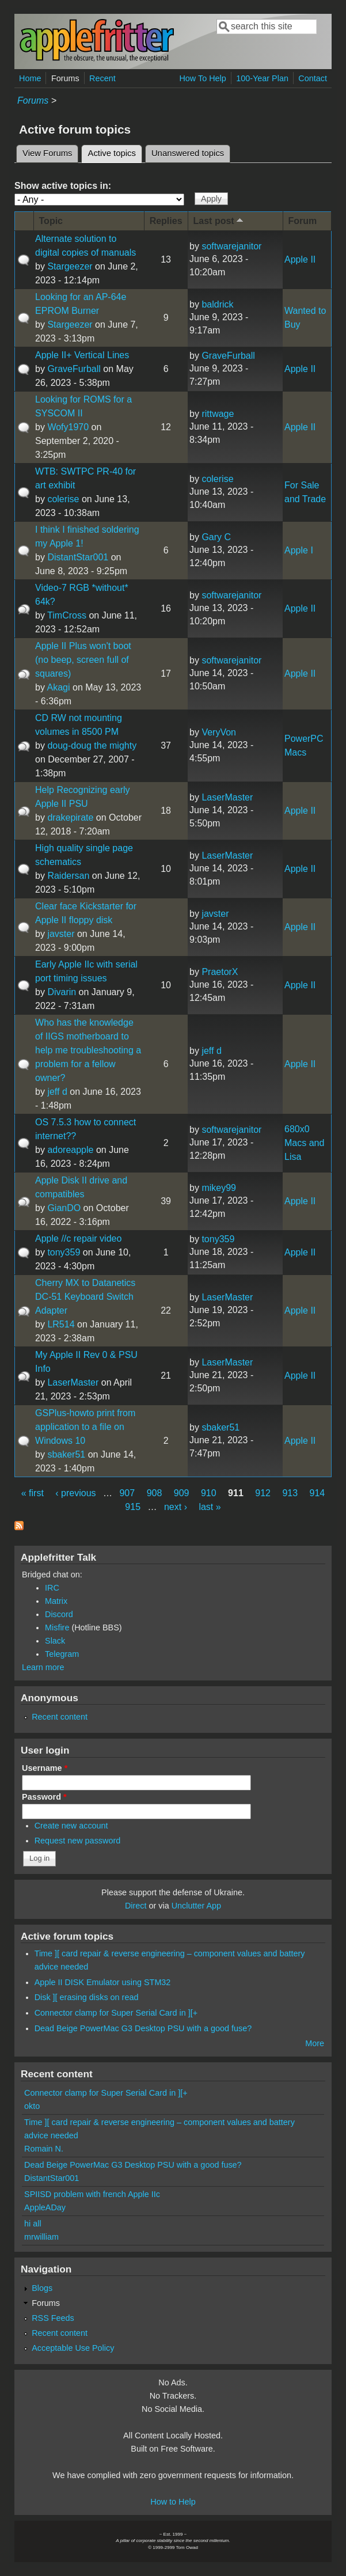  I want to click on More, so click(314, 2043).